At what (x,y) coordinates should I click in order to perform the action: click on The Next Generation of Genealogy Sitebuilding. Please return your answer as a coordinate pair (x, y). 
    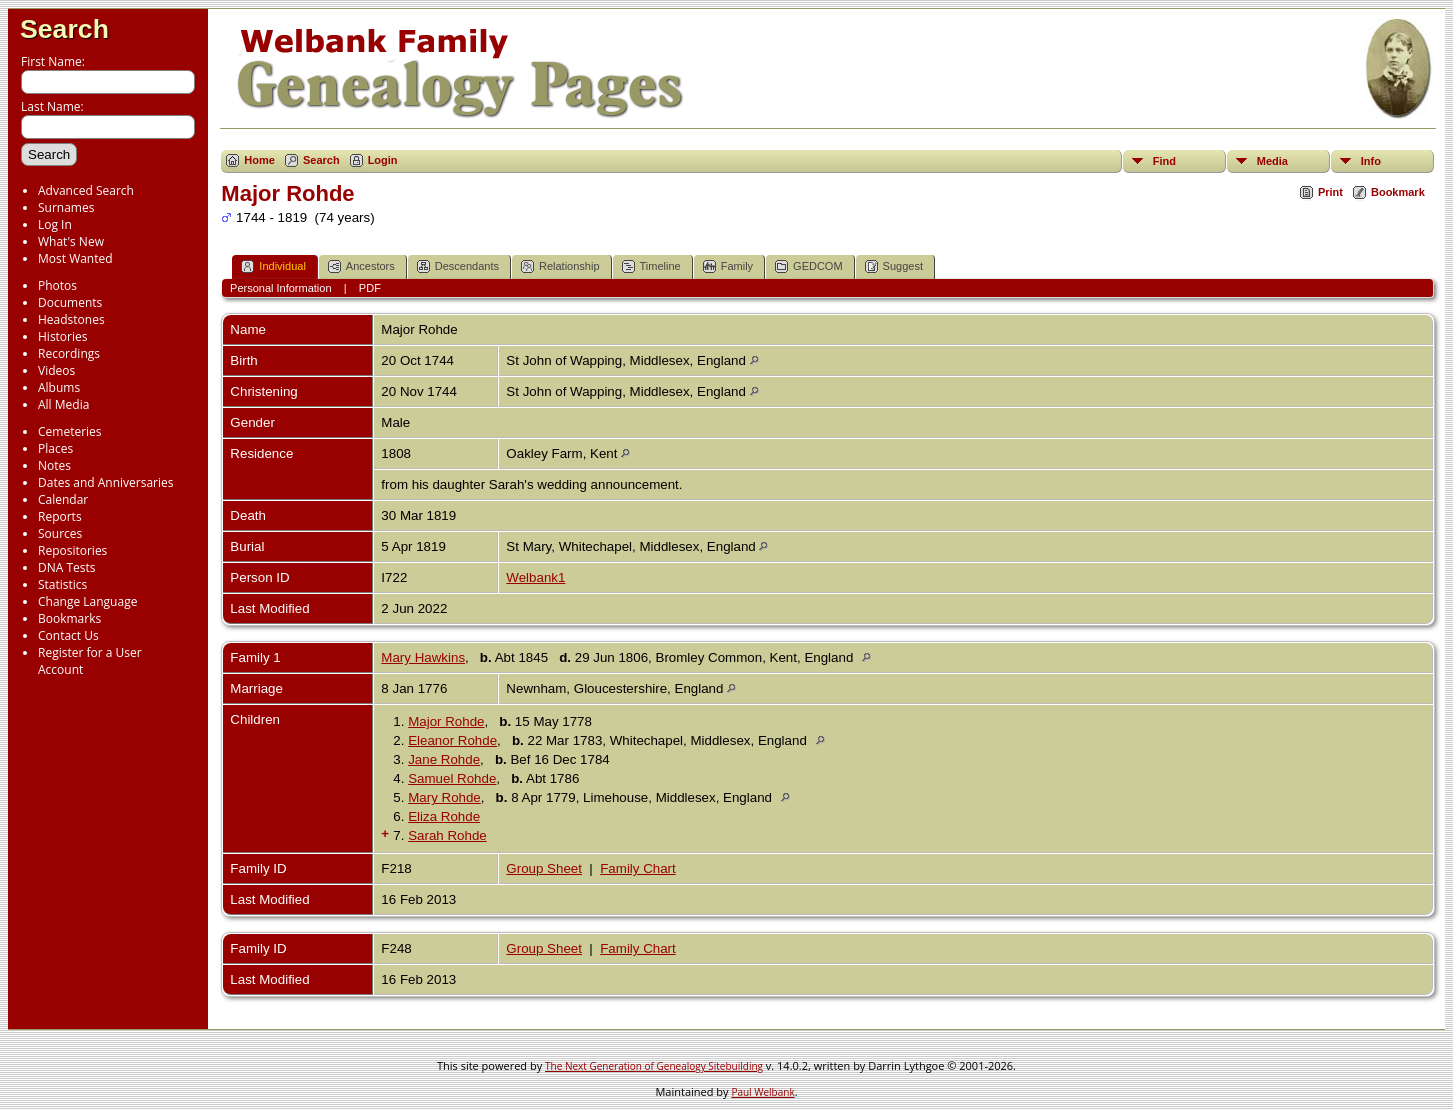
    Looking at the image, I should click on (654, 1066).